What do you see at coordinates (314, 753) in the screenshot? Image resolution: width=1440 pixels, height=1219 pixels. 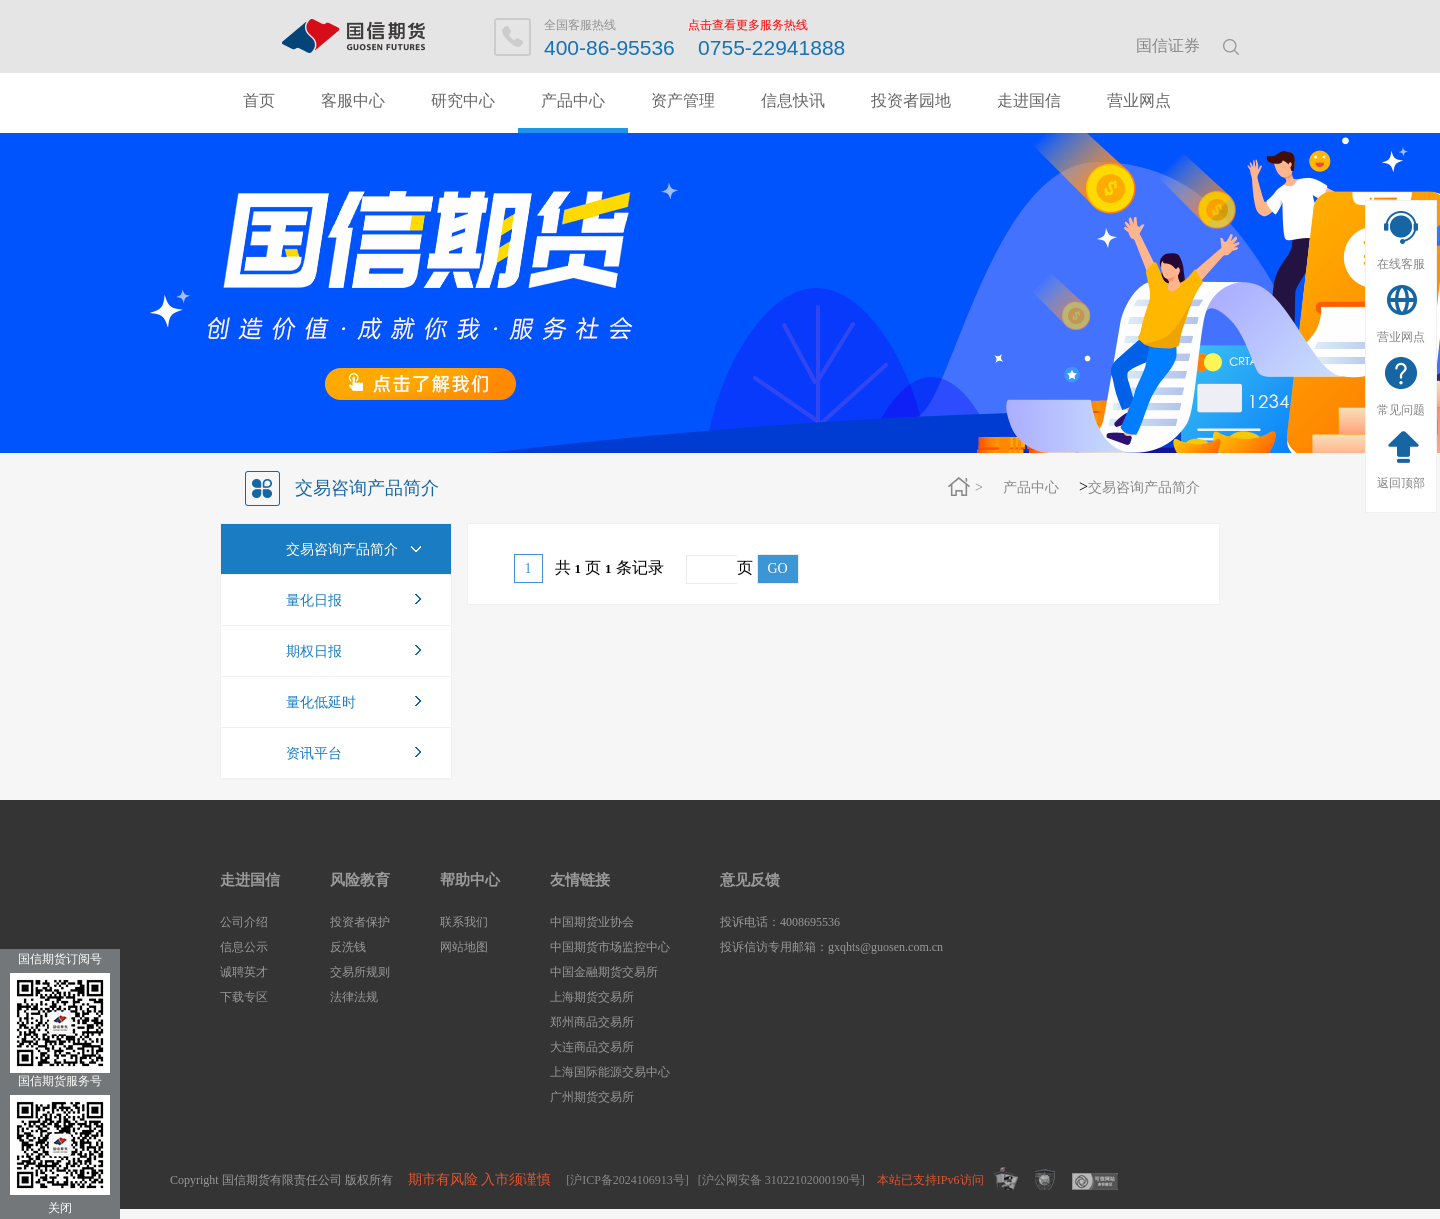 I see `资讯平台` at bounding box center [314, 753].